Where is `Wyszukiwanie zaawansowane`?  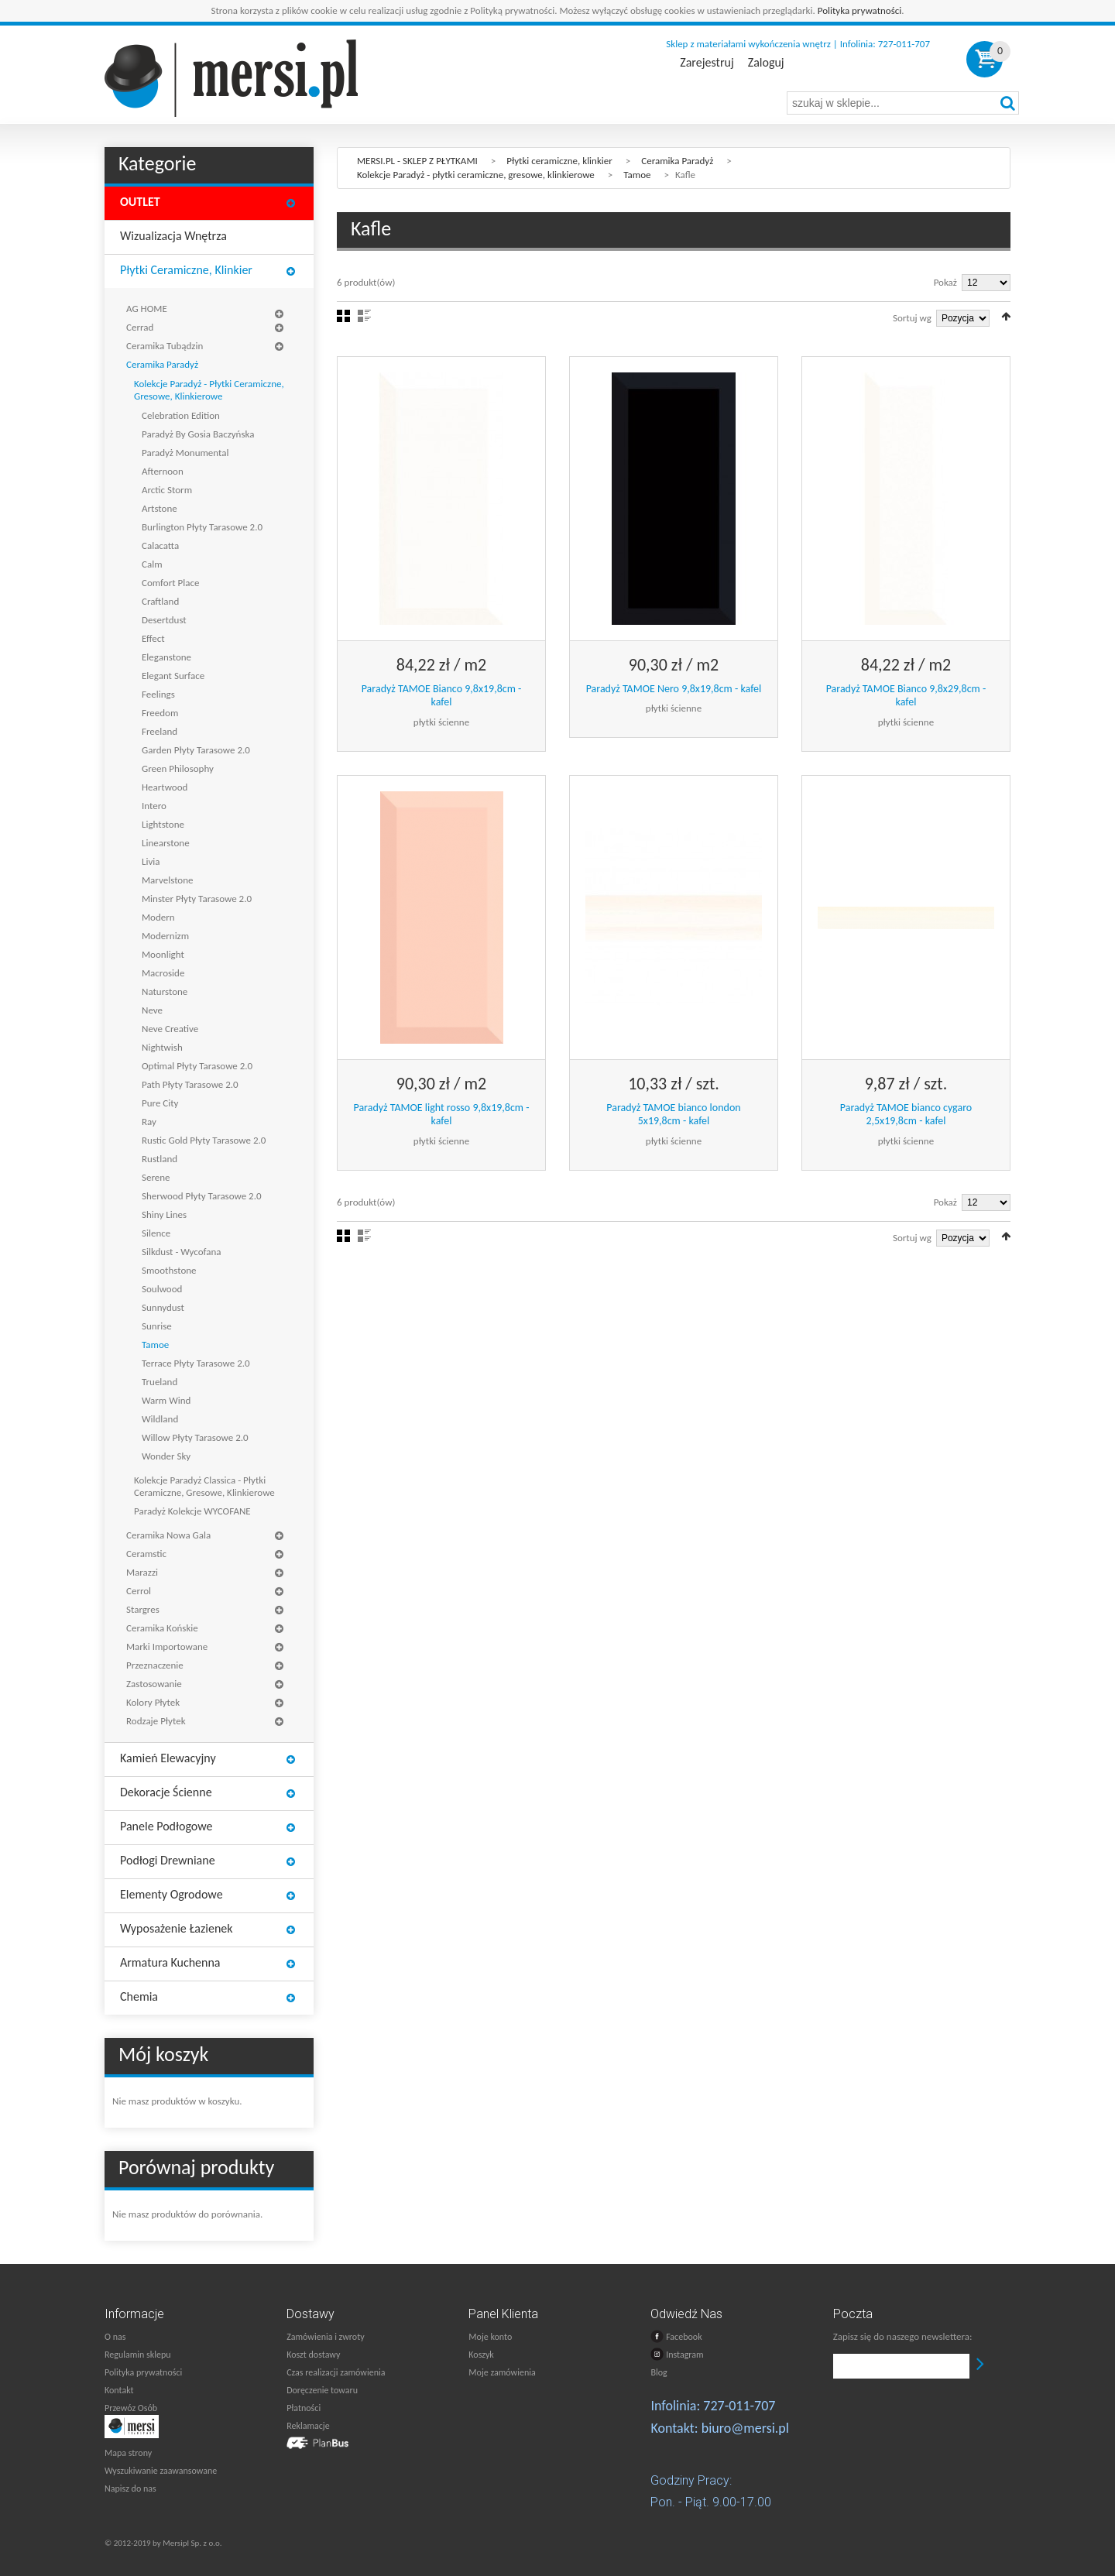 Wyszukiwanie zaawansowane is located at coordinates (161, 2470).